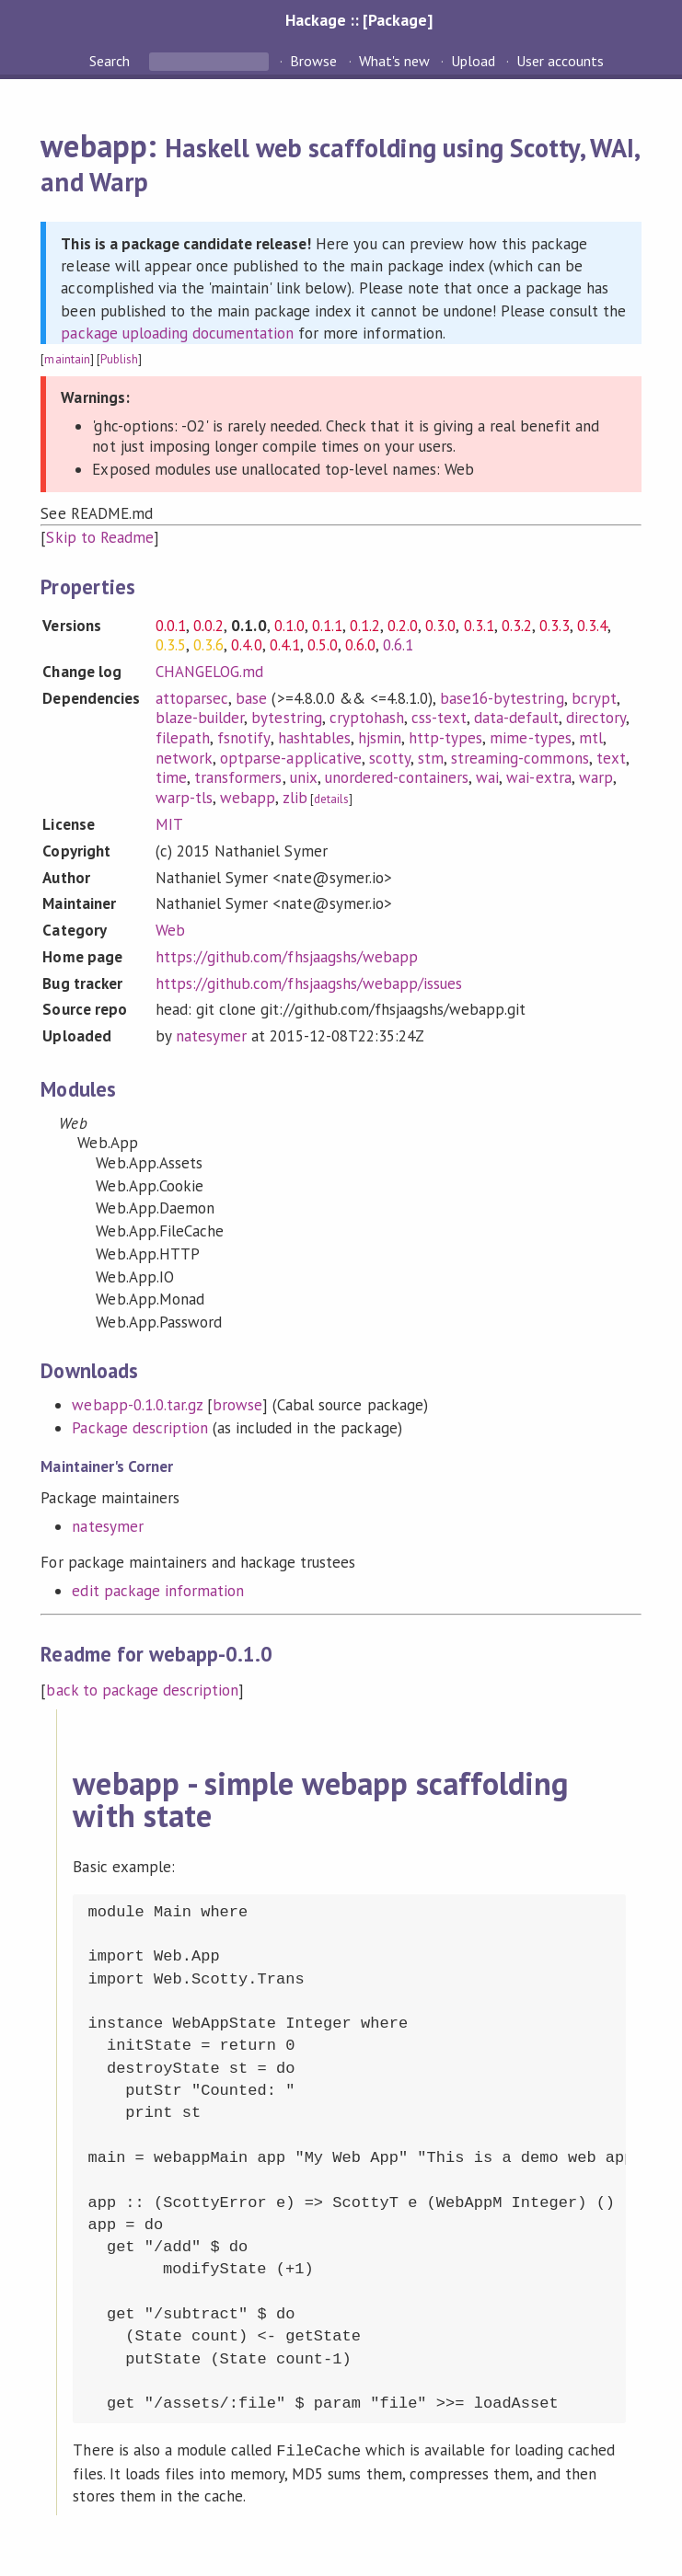  I want to click on attoparsec, so click(192, 698).